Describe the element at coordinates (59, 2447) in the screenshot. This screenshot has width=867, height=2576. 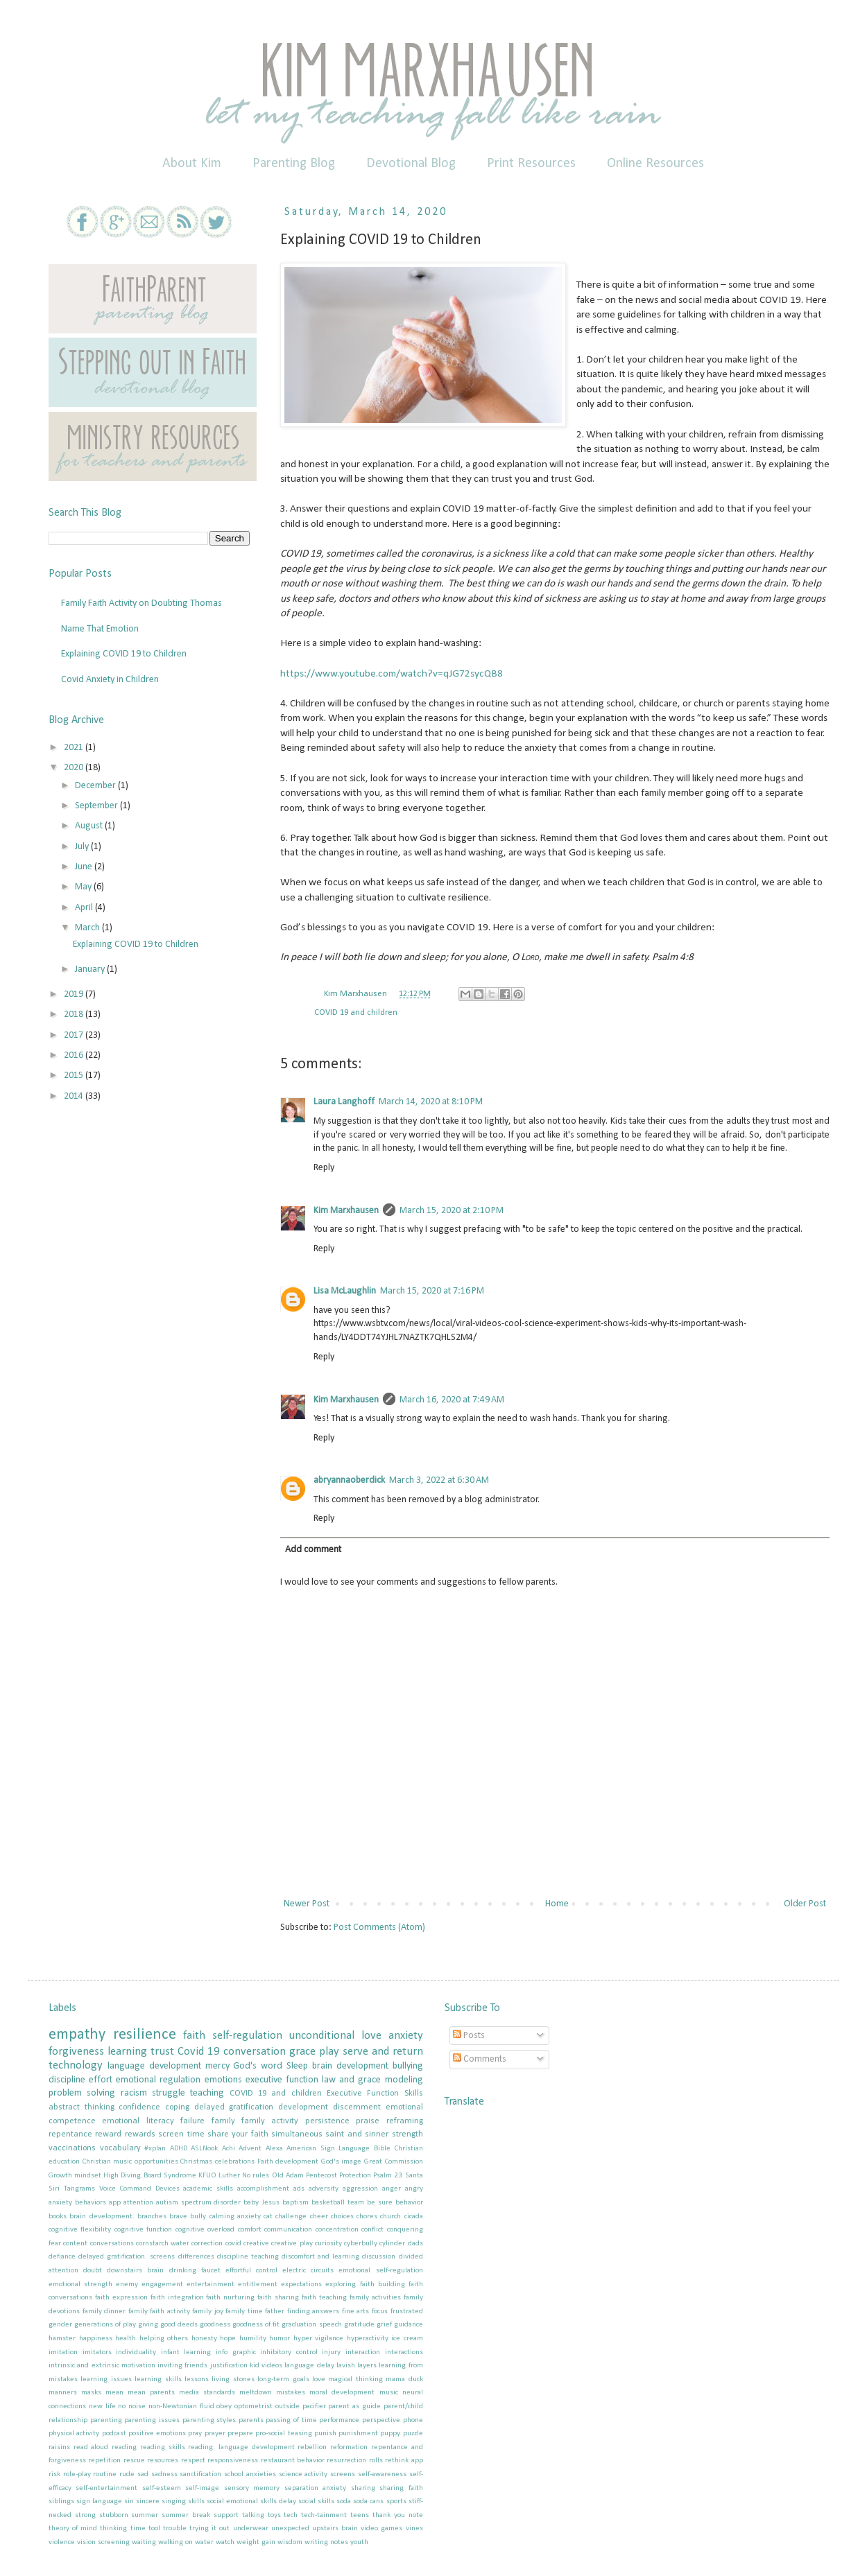
I see `raisins` at that location.